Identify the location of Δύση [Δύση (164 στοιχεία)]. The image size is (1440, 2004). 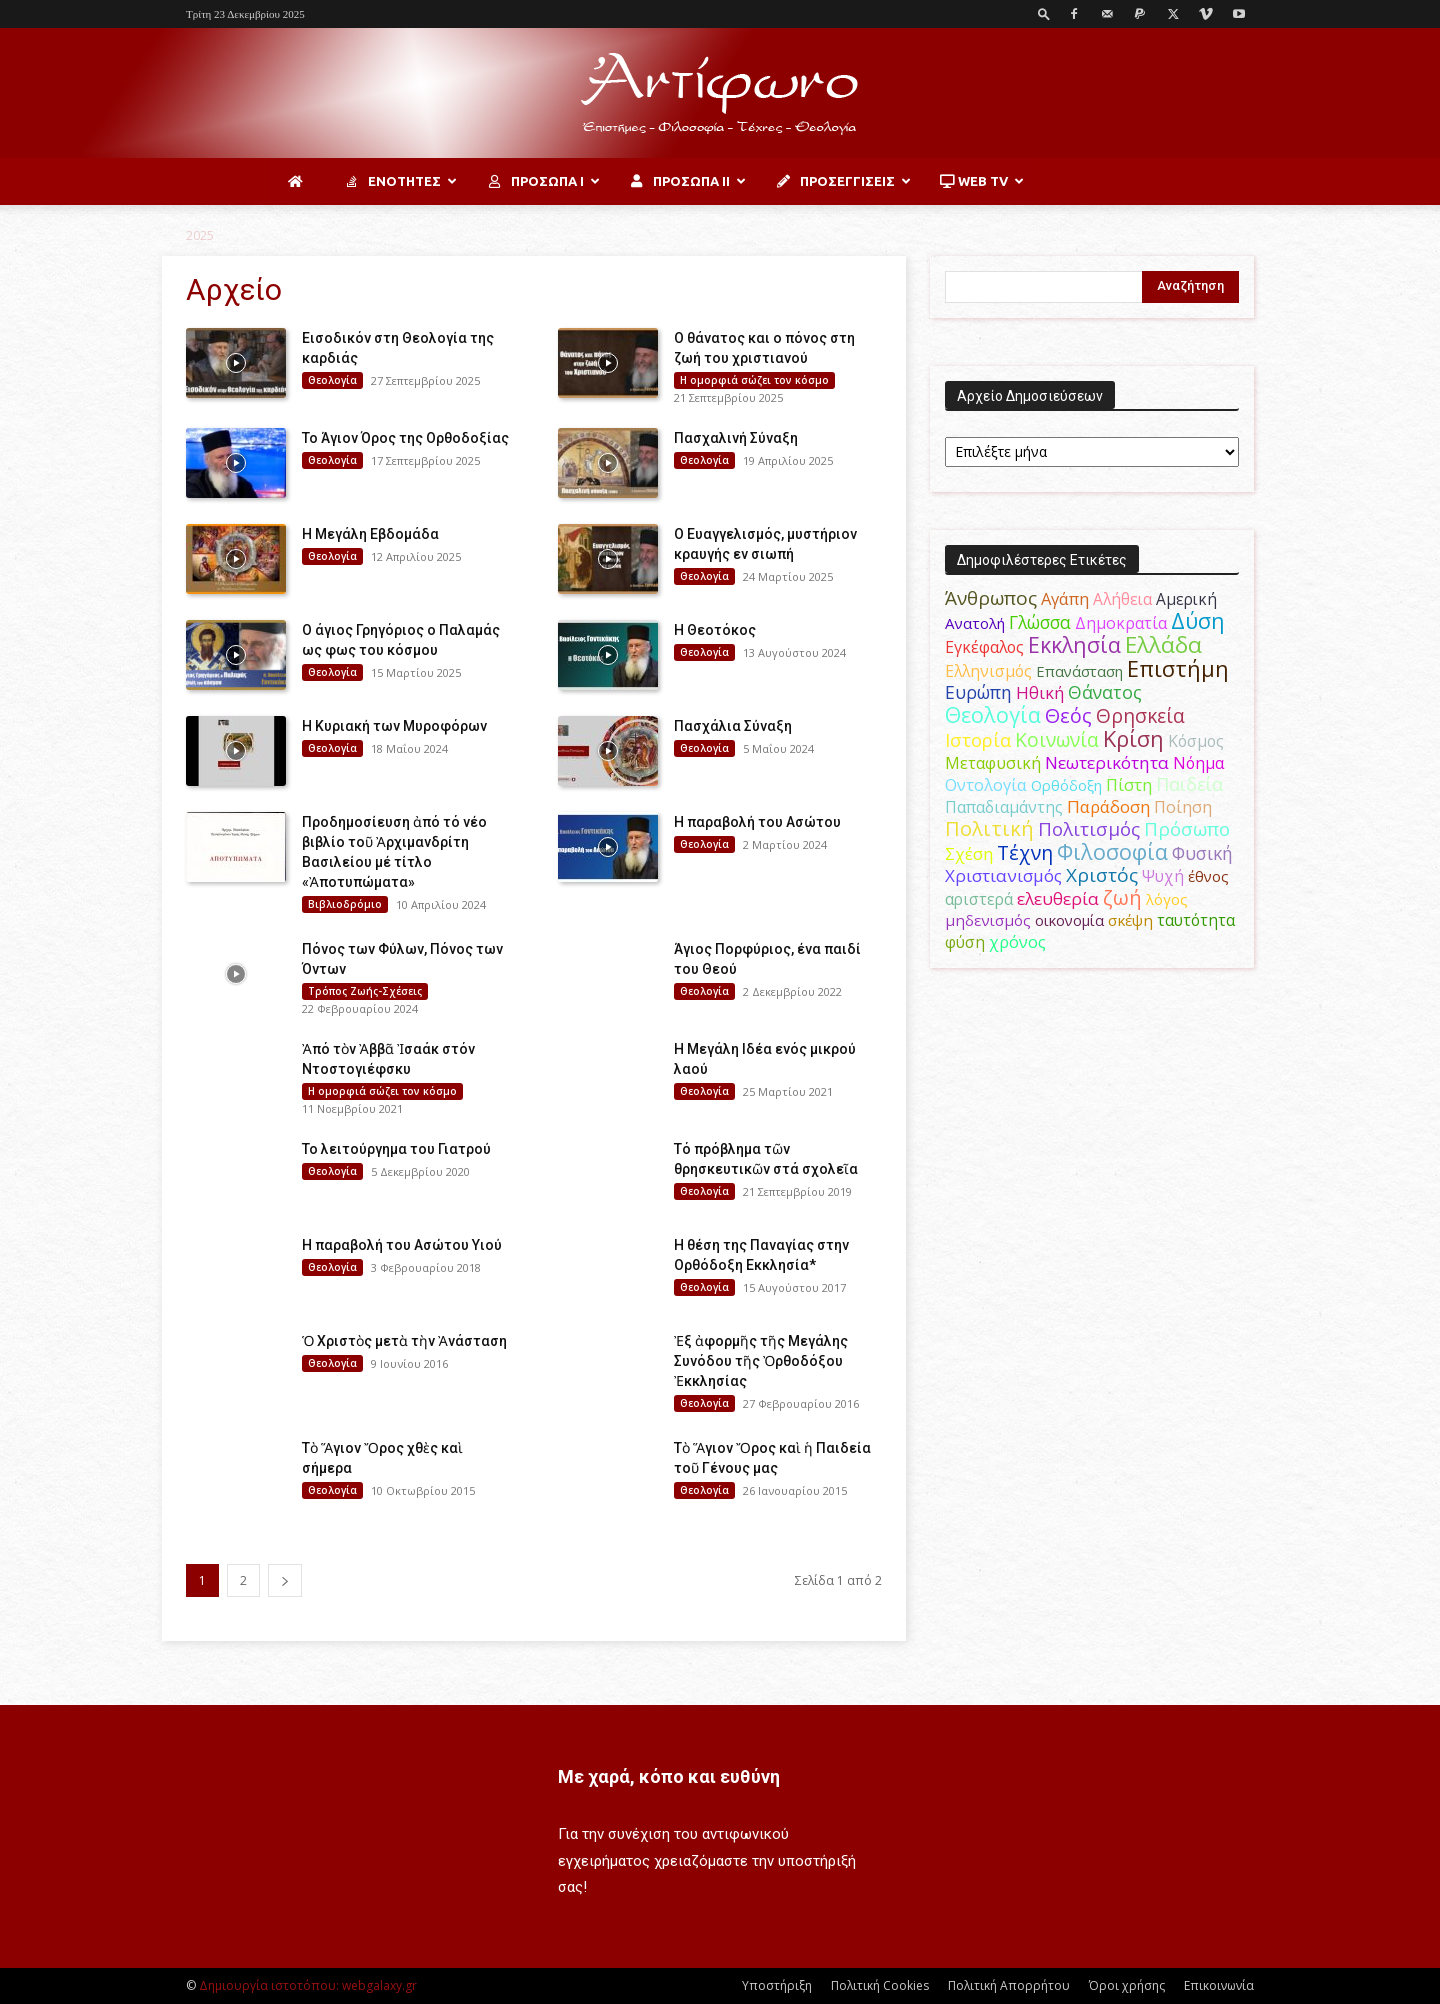
(1198, 620).